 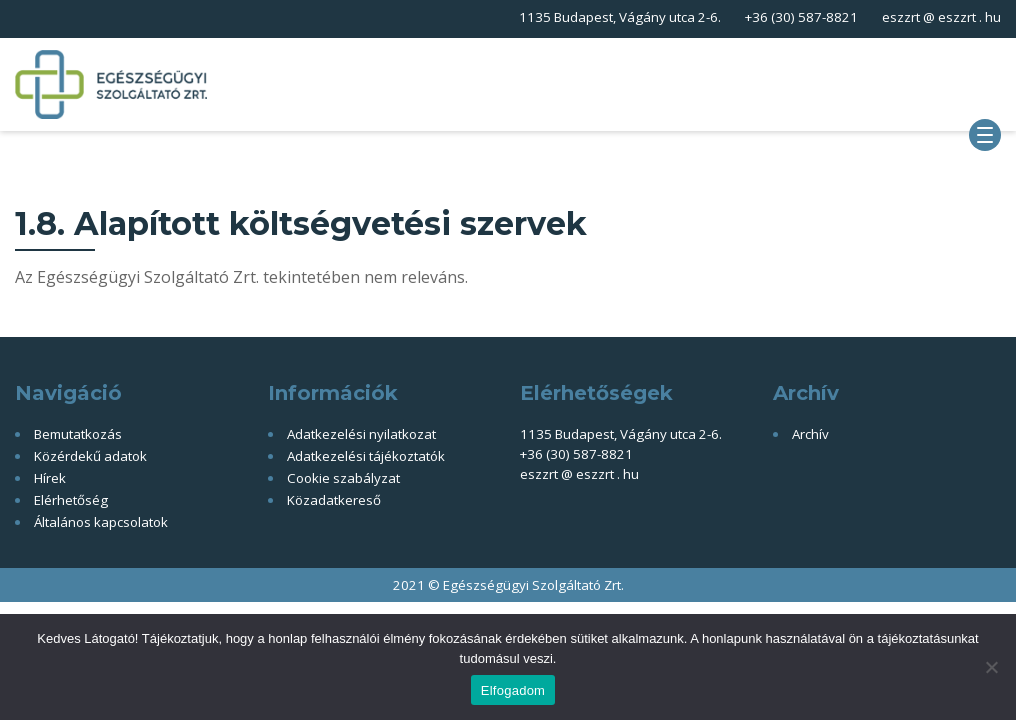 What do you see at coordinates (50, 478) in the screenshot?
I see `Hírek` at bounding box center [50, 478].